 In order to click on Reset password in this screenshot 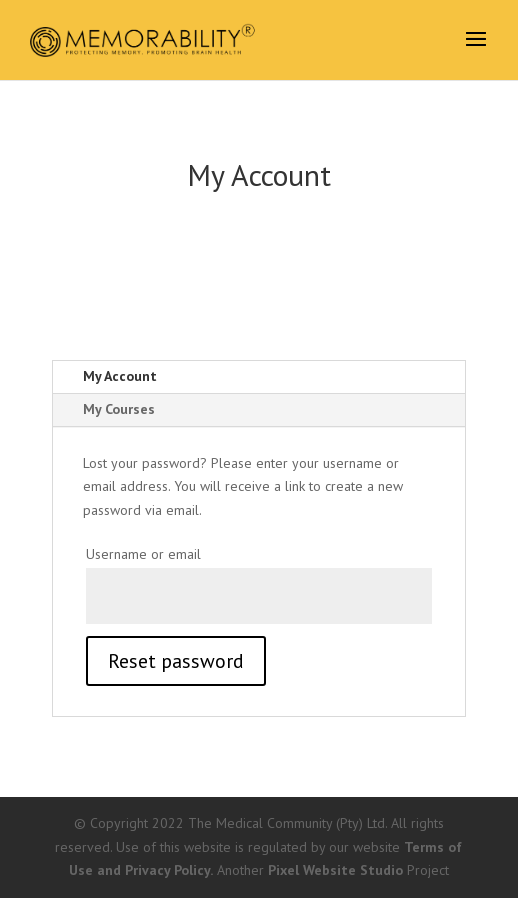, I will do `click(176, 661)`.